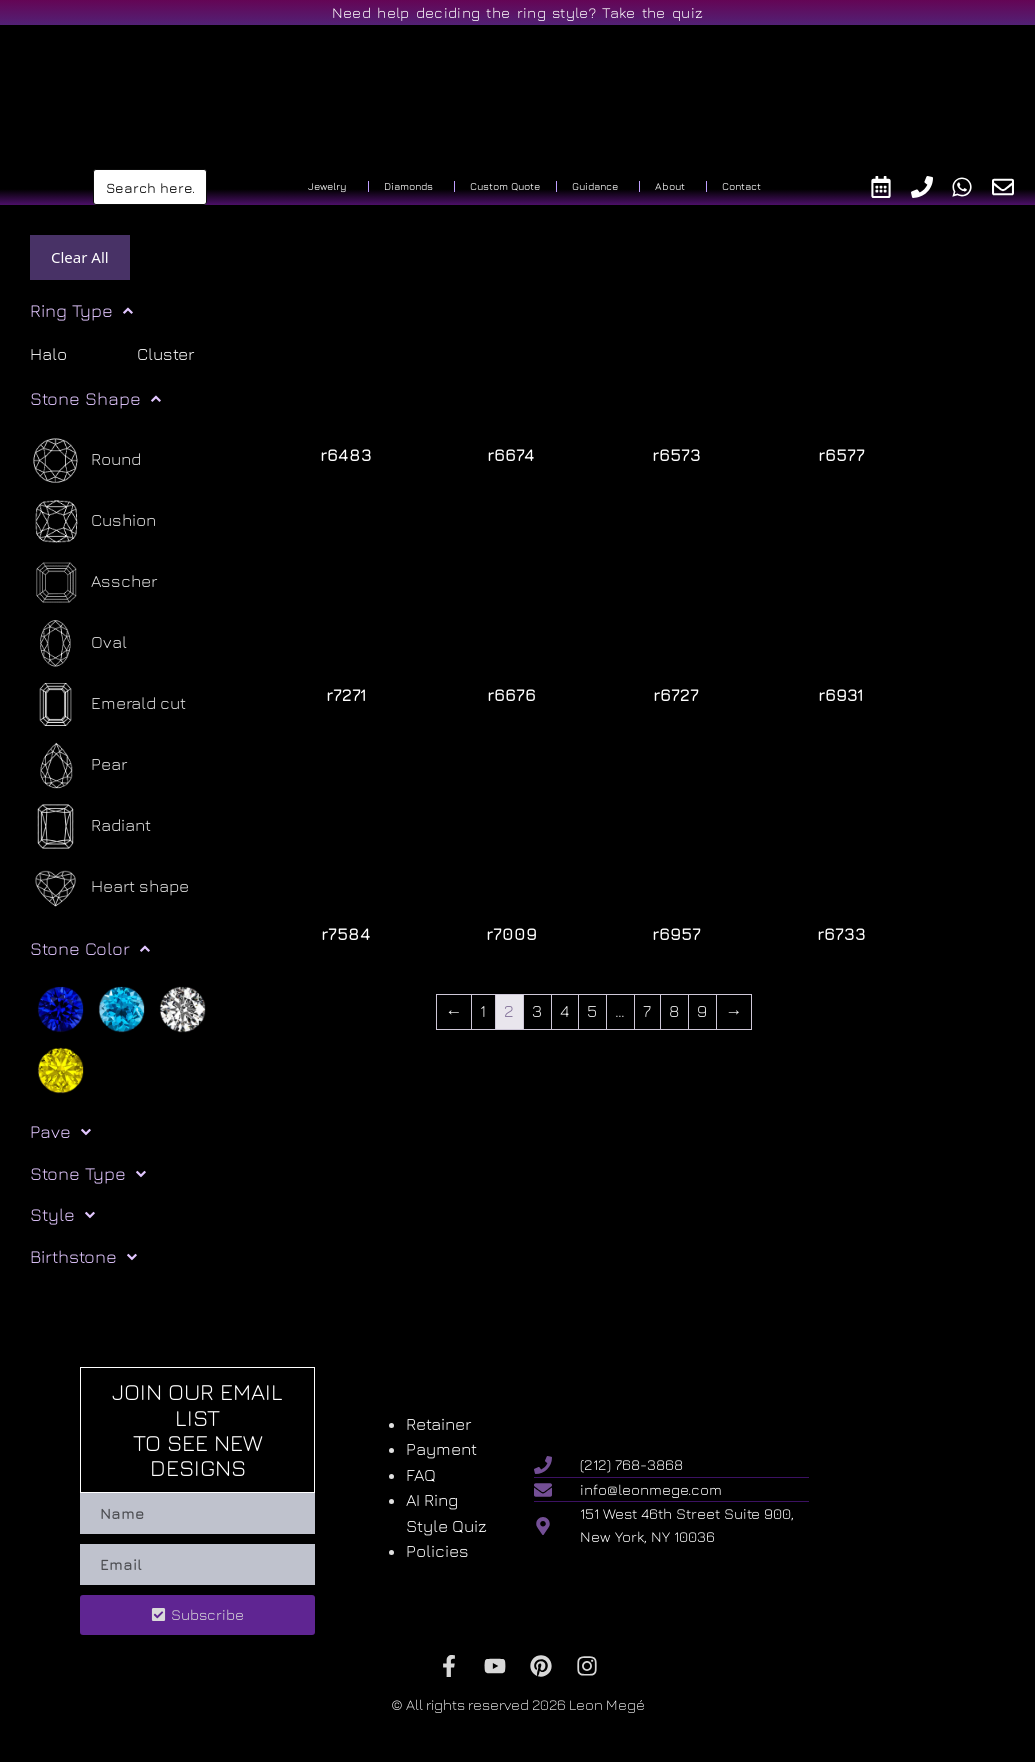 The image size is (1035, 1762). What do you see at coordinates (537, 1011) in the screenshot?
I see `3 [Page 3]` at bounding box center [537, 1011].